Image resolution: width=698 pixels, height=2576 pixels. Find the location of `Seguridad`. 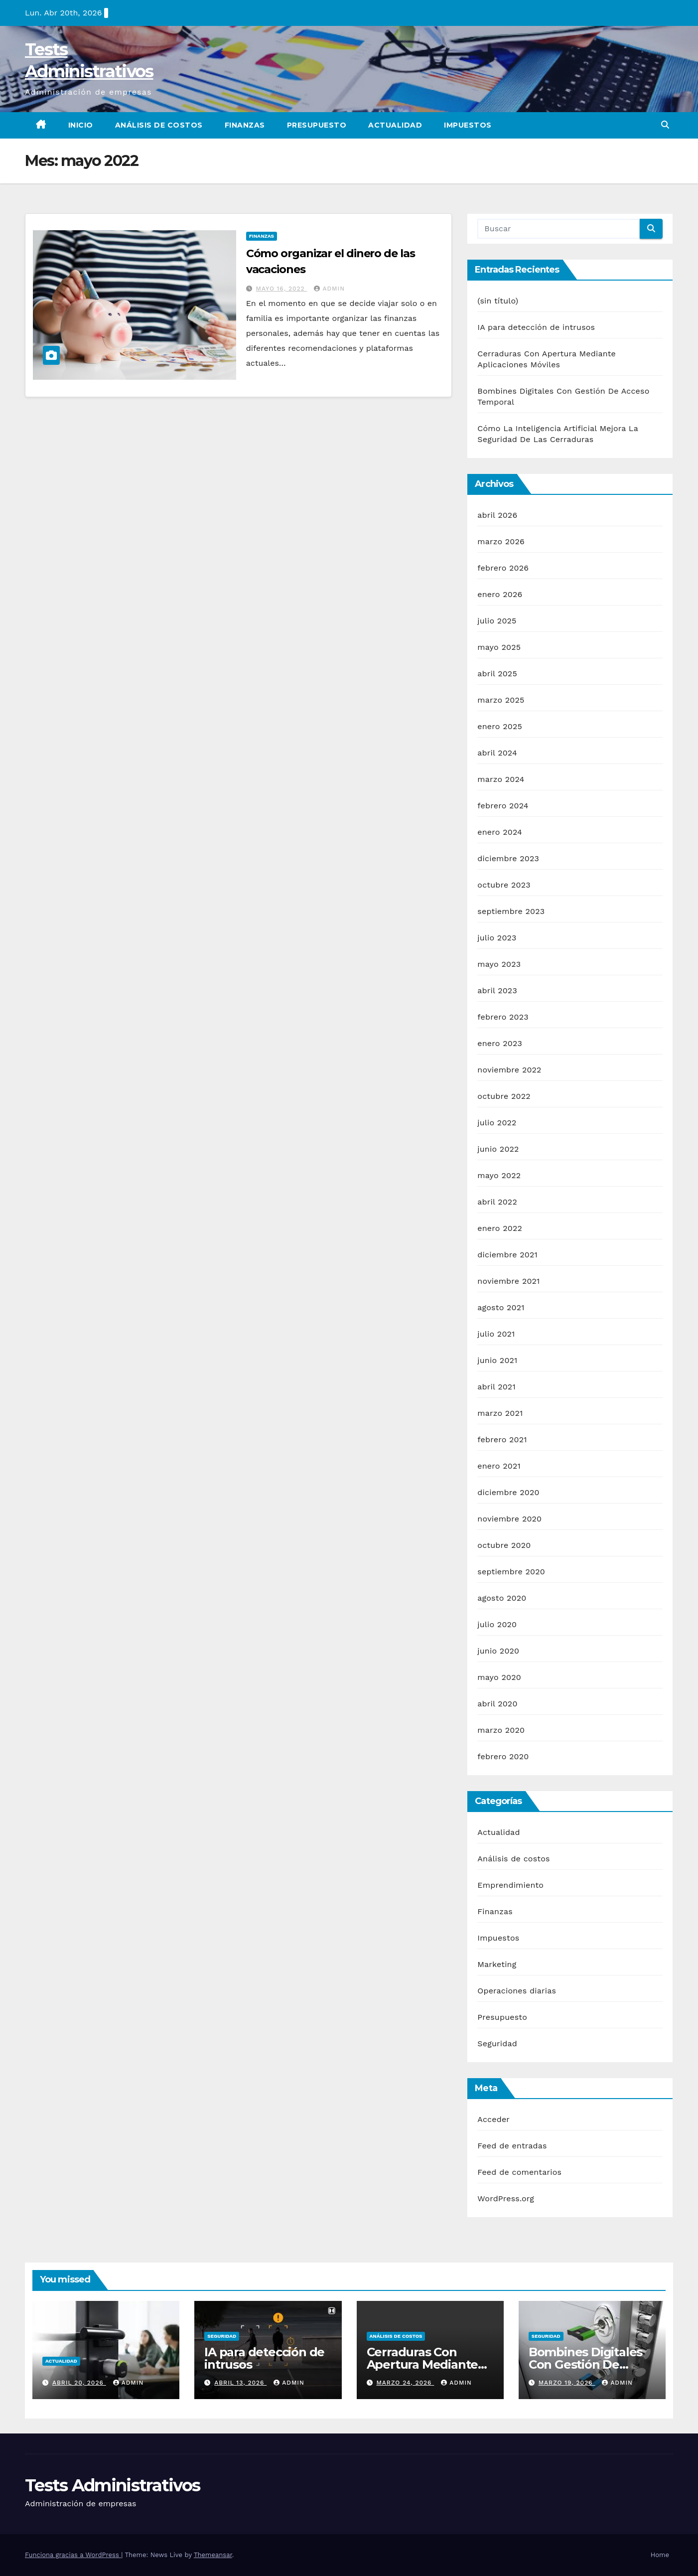

Seguridad is located at coordinates (497, 2043).